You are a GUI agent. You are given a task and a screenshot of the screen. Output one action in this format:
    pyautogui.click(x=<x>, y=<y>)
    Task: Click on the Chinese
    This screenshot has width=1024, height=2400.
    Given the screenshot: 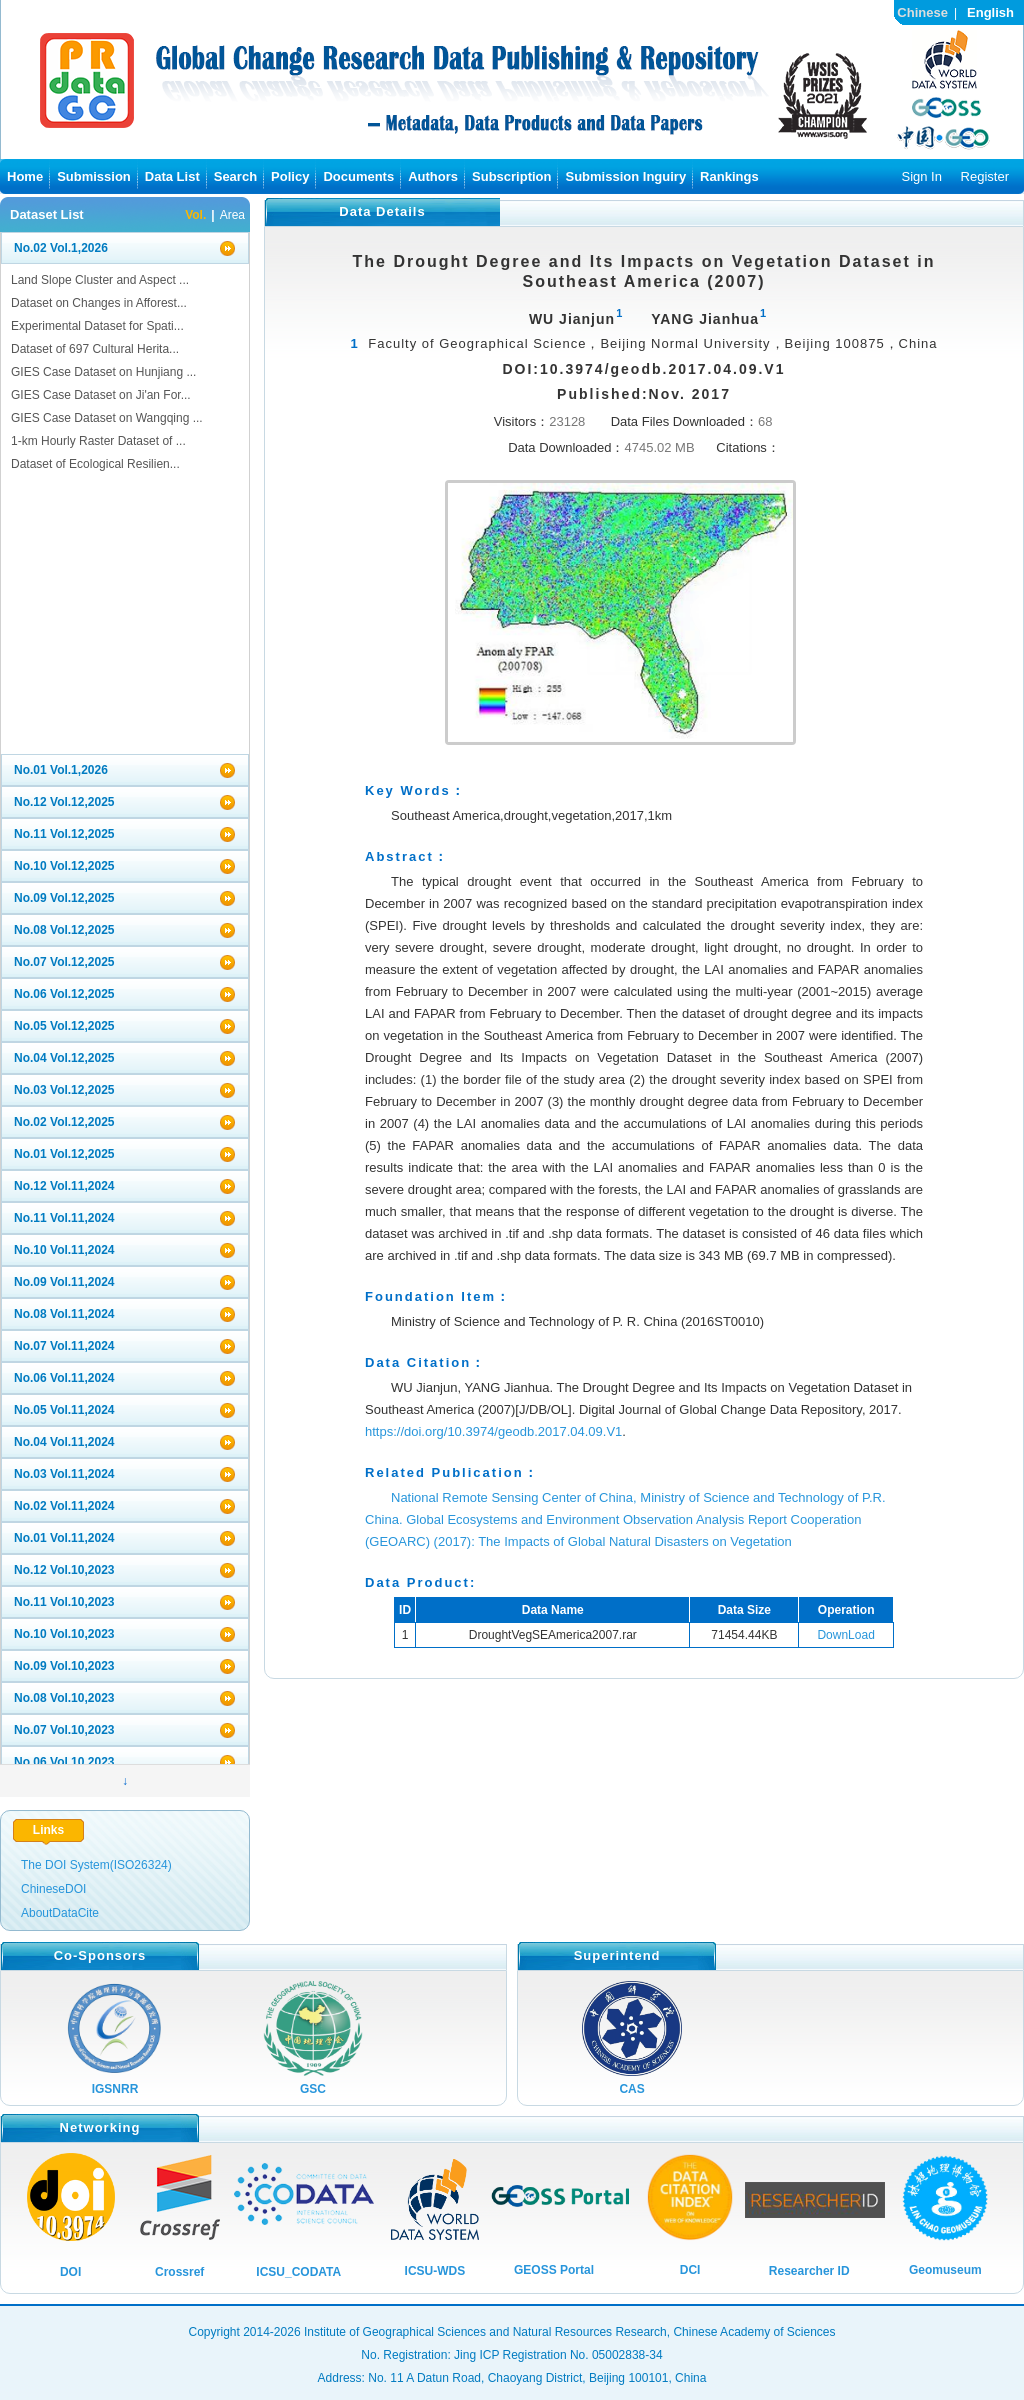 What is the action you would take?
    pyautogui.click(x=922, y=12)
    